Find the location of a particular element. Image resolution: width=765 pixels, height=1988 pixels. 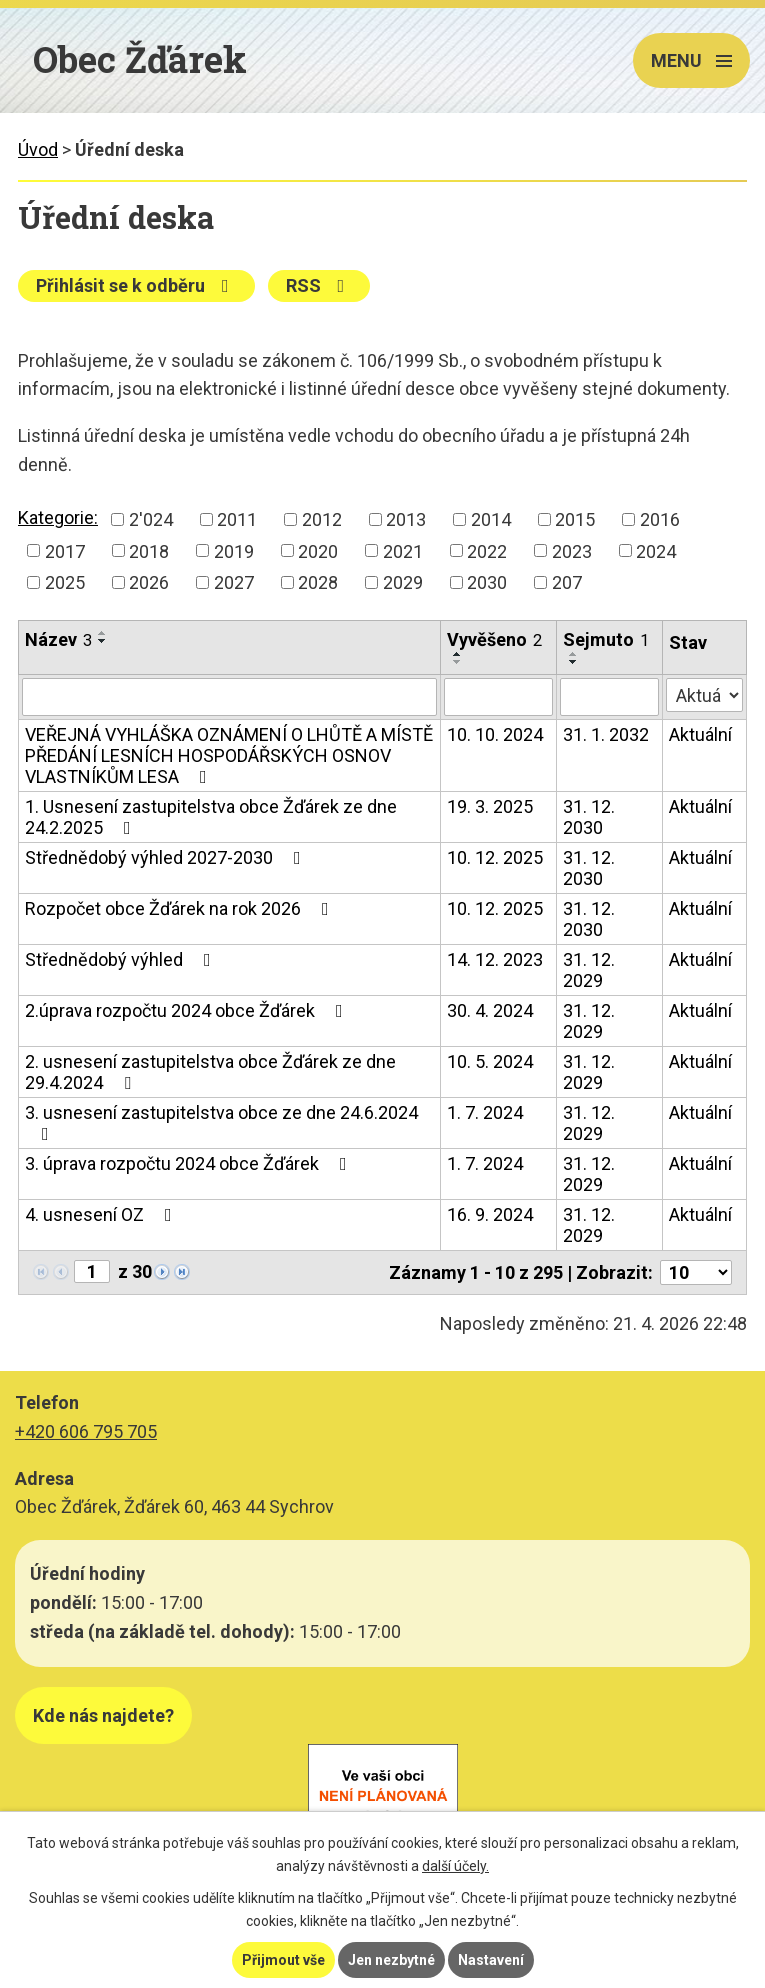

2017 is located at coordinates (65, 550).